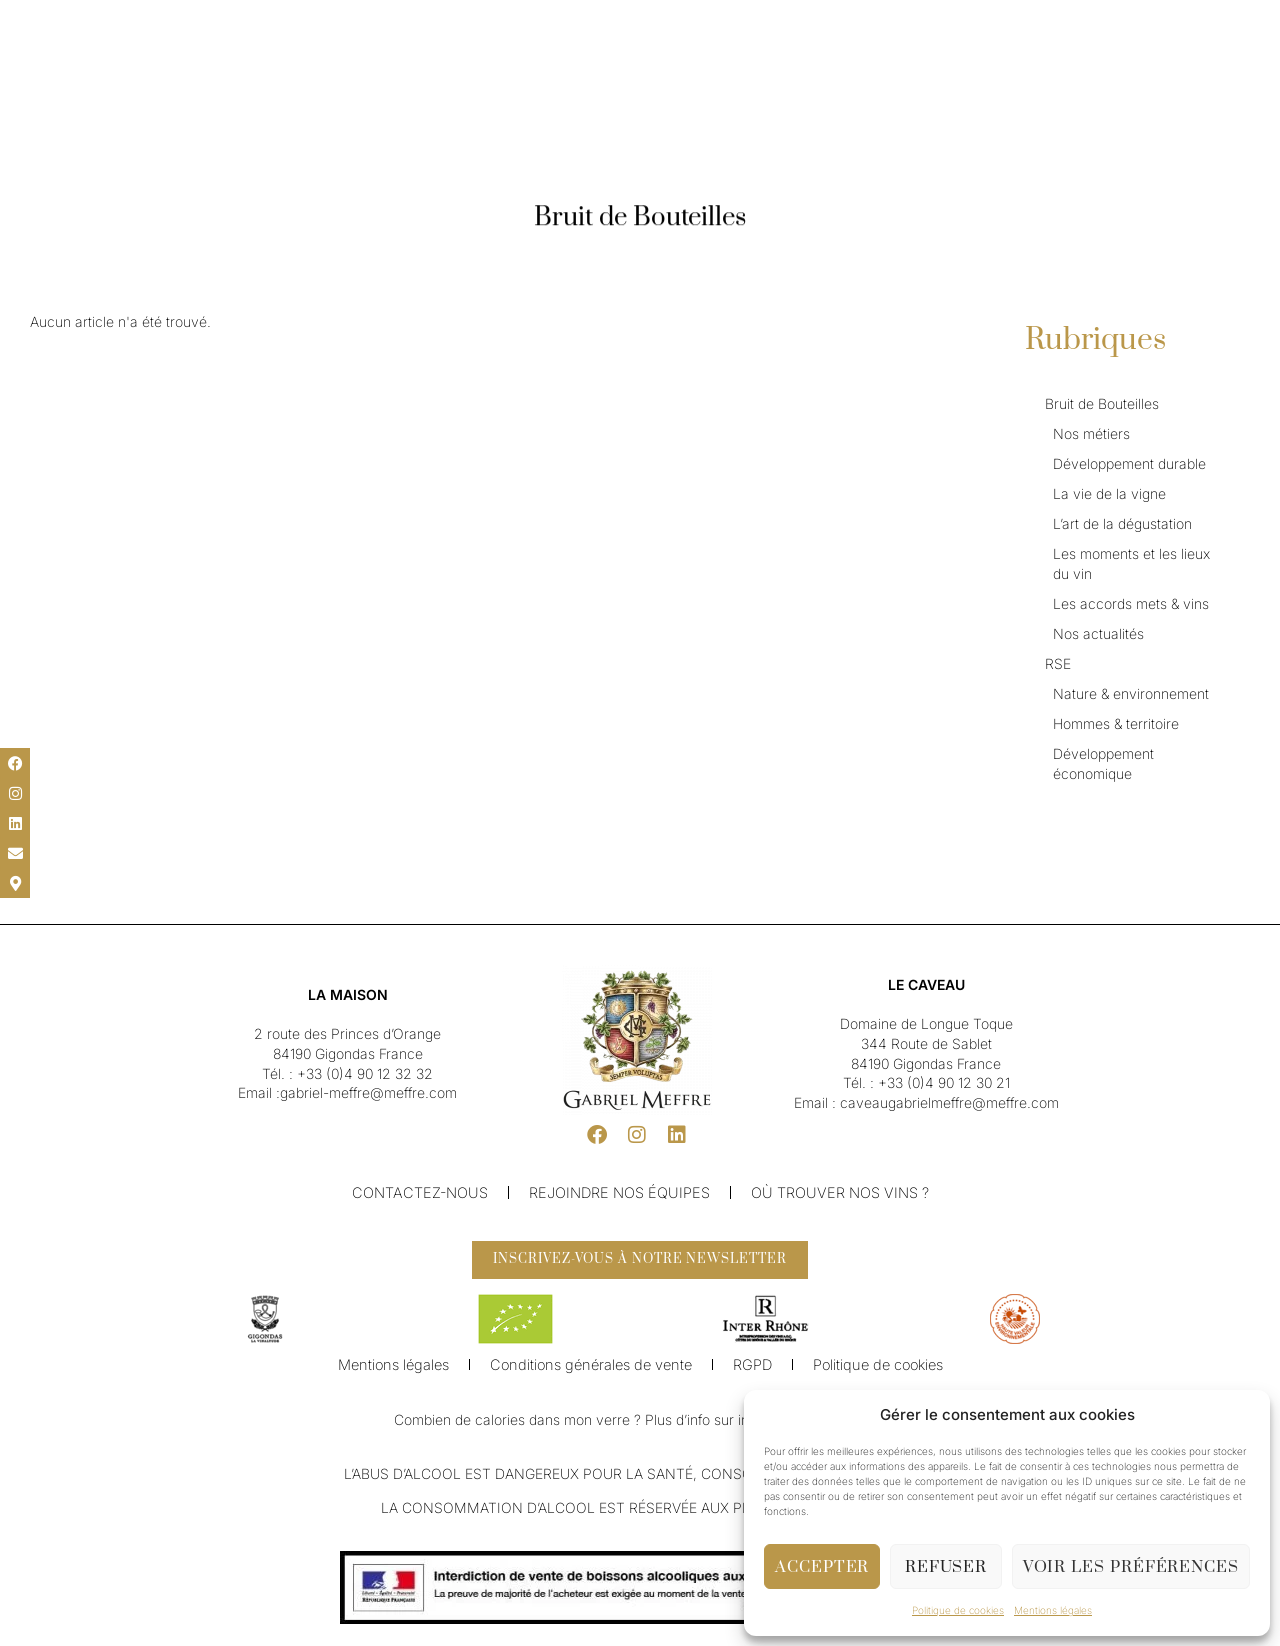 The height and width of the screenshot is (1646, 1280). I want to click on RSE, so click(1058, 663).